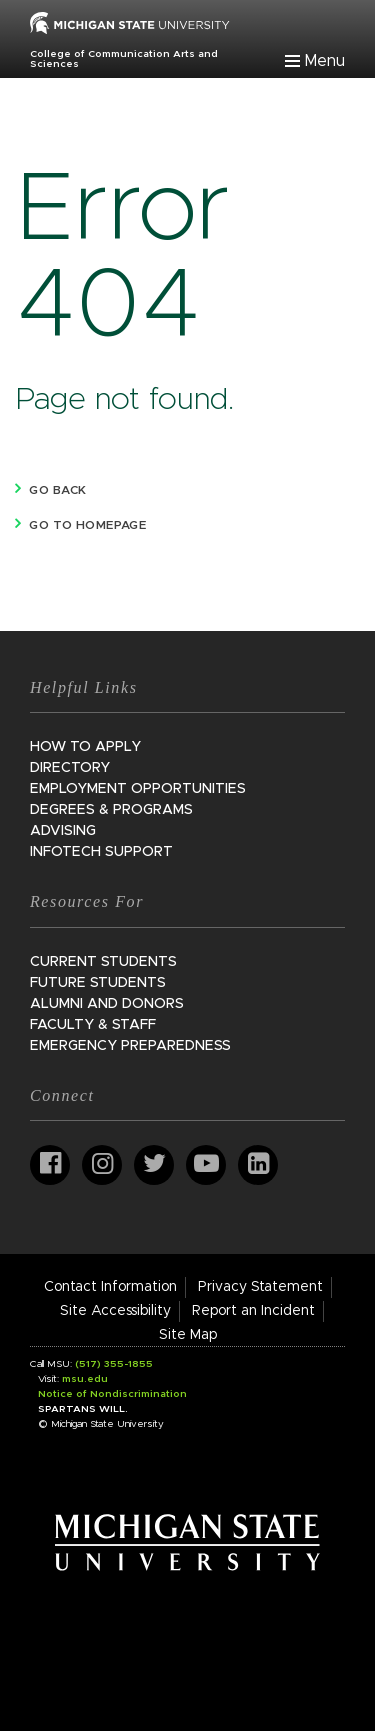 The image size is (375, 1731). What do you see at coordinates (98, 983) in the screenshot?
I see `Future Students` at bounding box center [98, 983].